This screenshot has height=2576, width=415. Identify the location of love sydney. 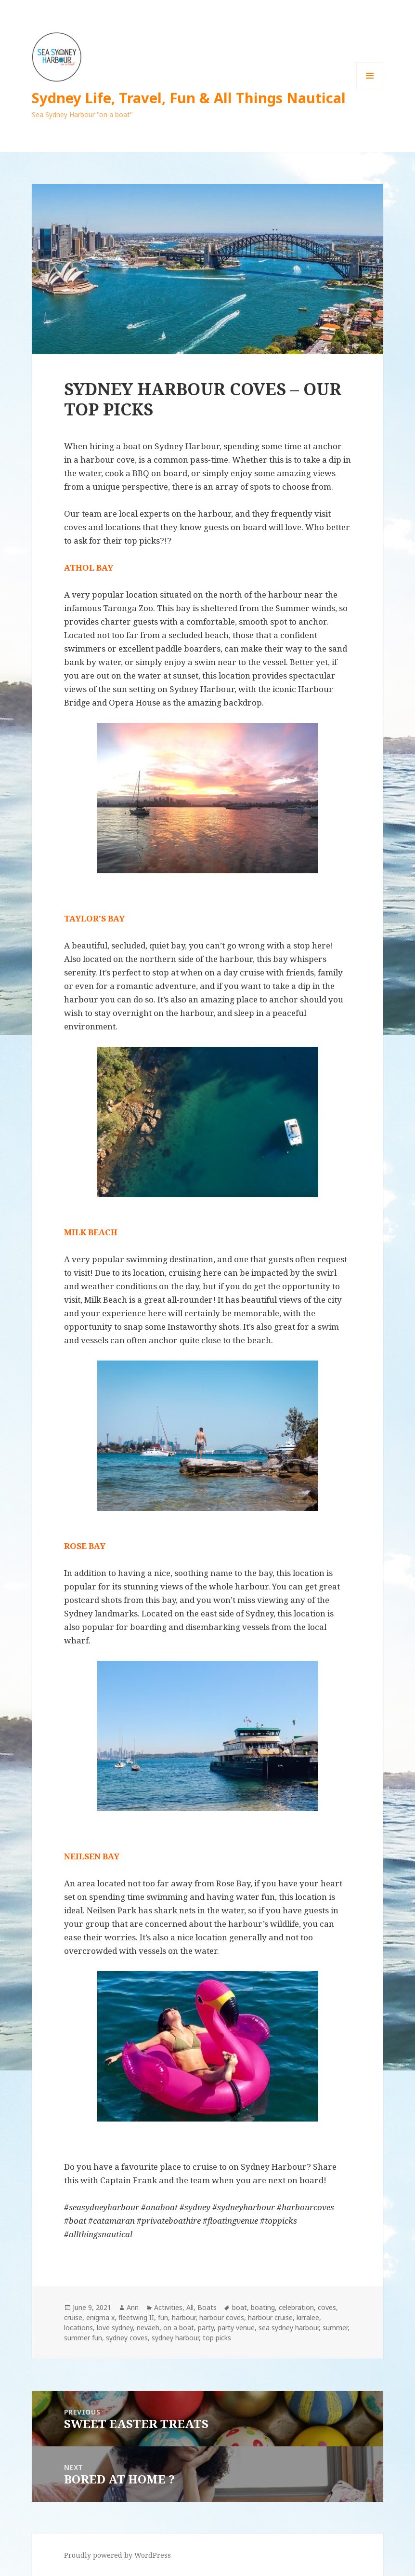
(115, 2327).